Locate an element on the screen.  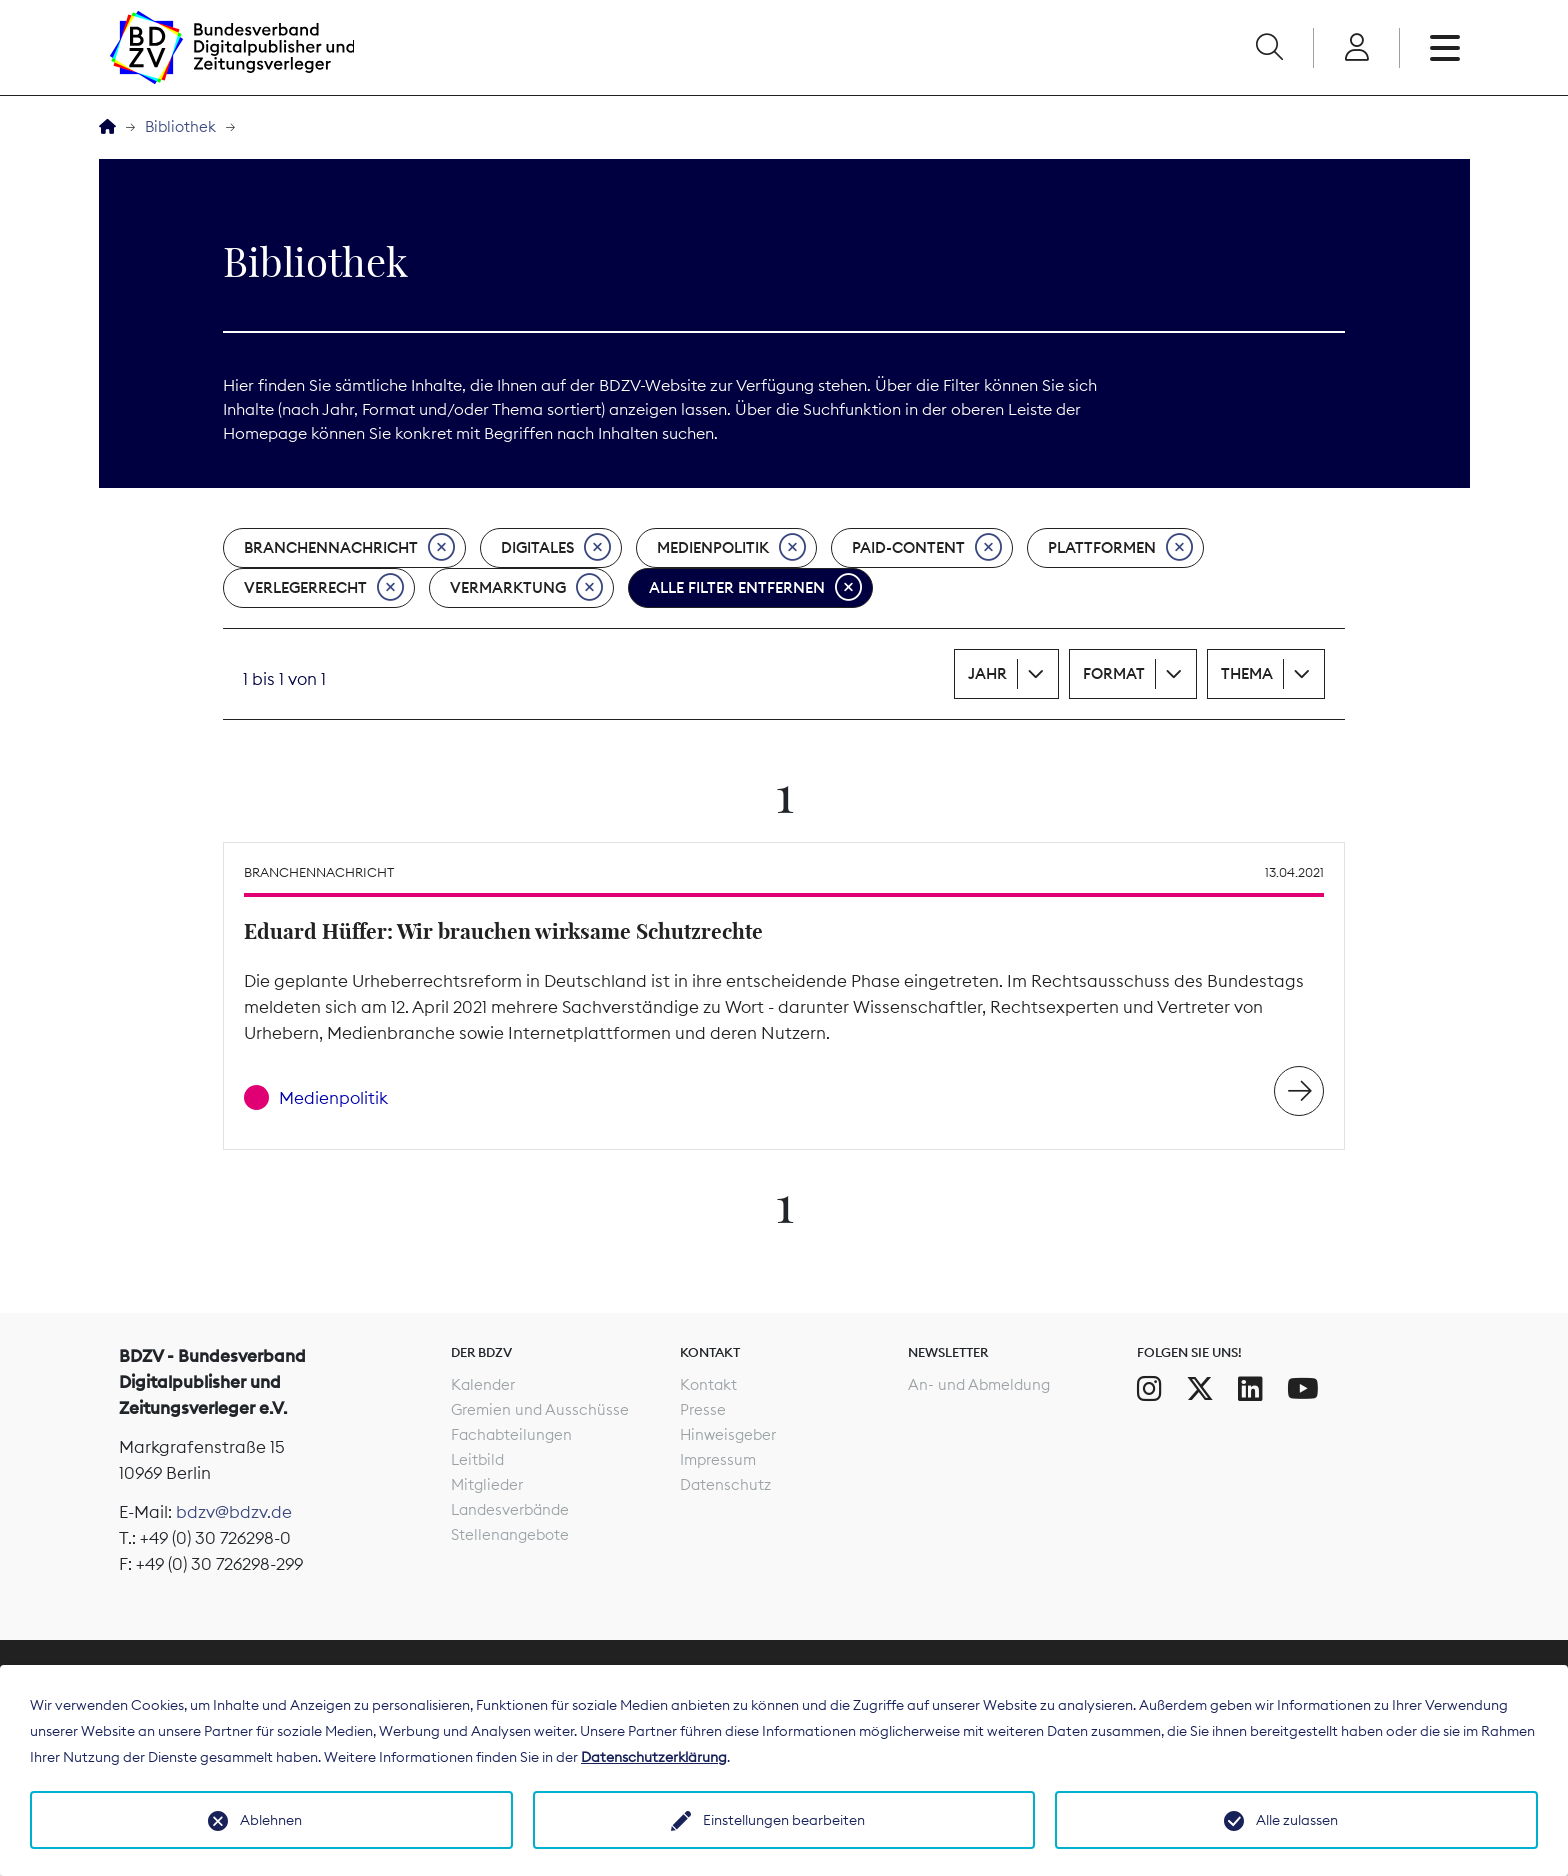
Jahr is located at coordinates (987, 673).